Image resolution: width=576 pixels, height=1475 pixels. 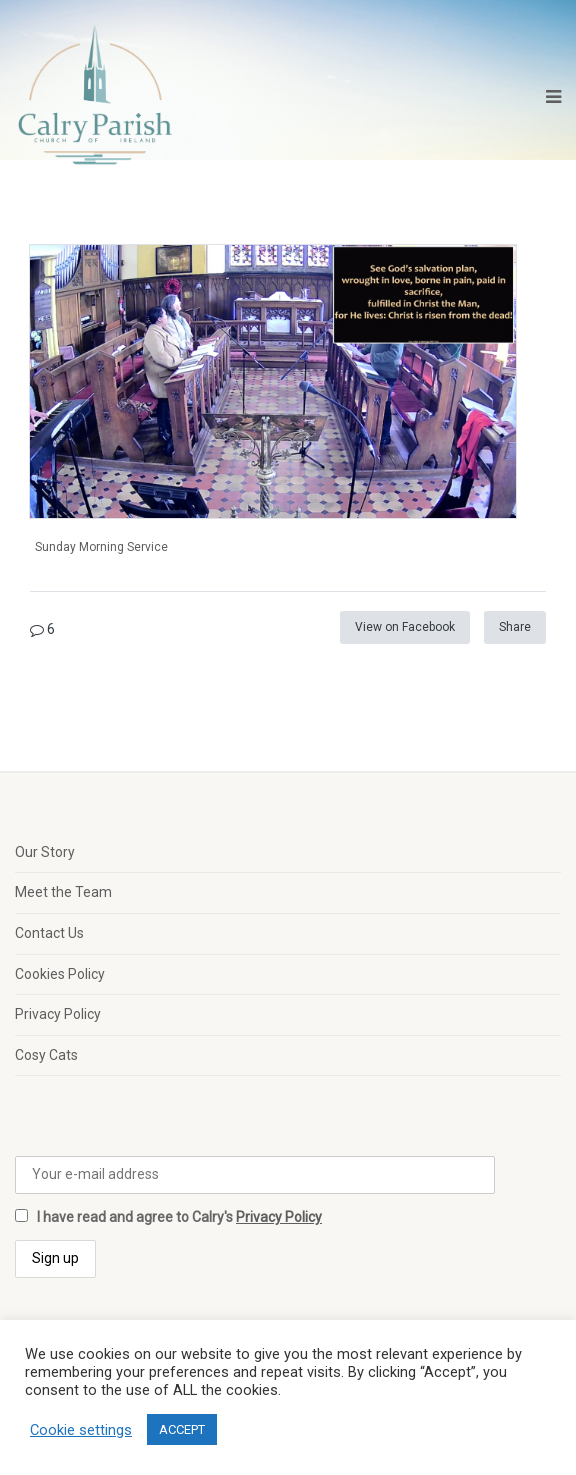 What do you see at coordinates (49, 933) in the screenshot?
I see `Contact Us` at bounding box center [49, 933].